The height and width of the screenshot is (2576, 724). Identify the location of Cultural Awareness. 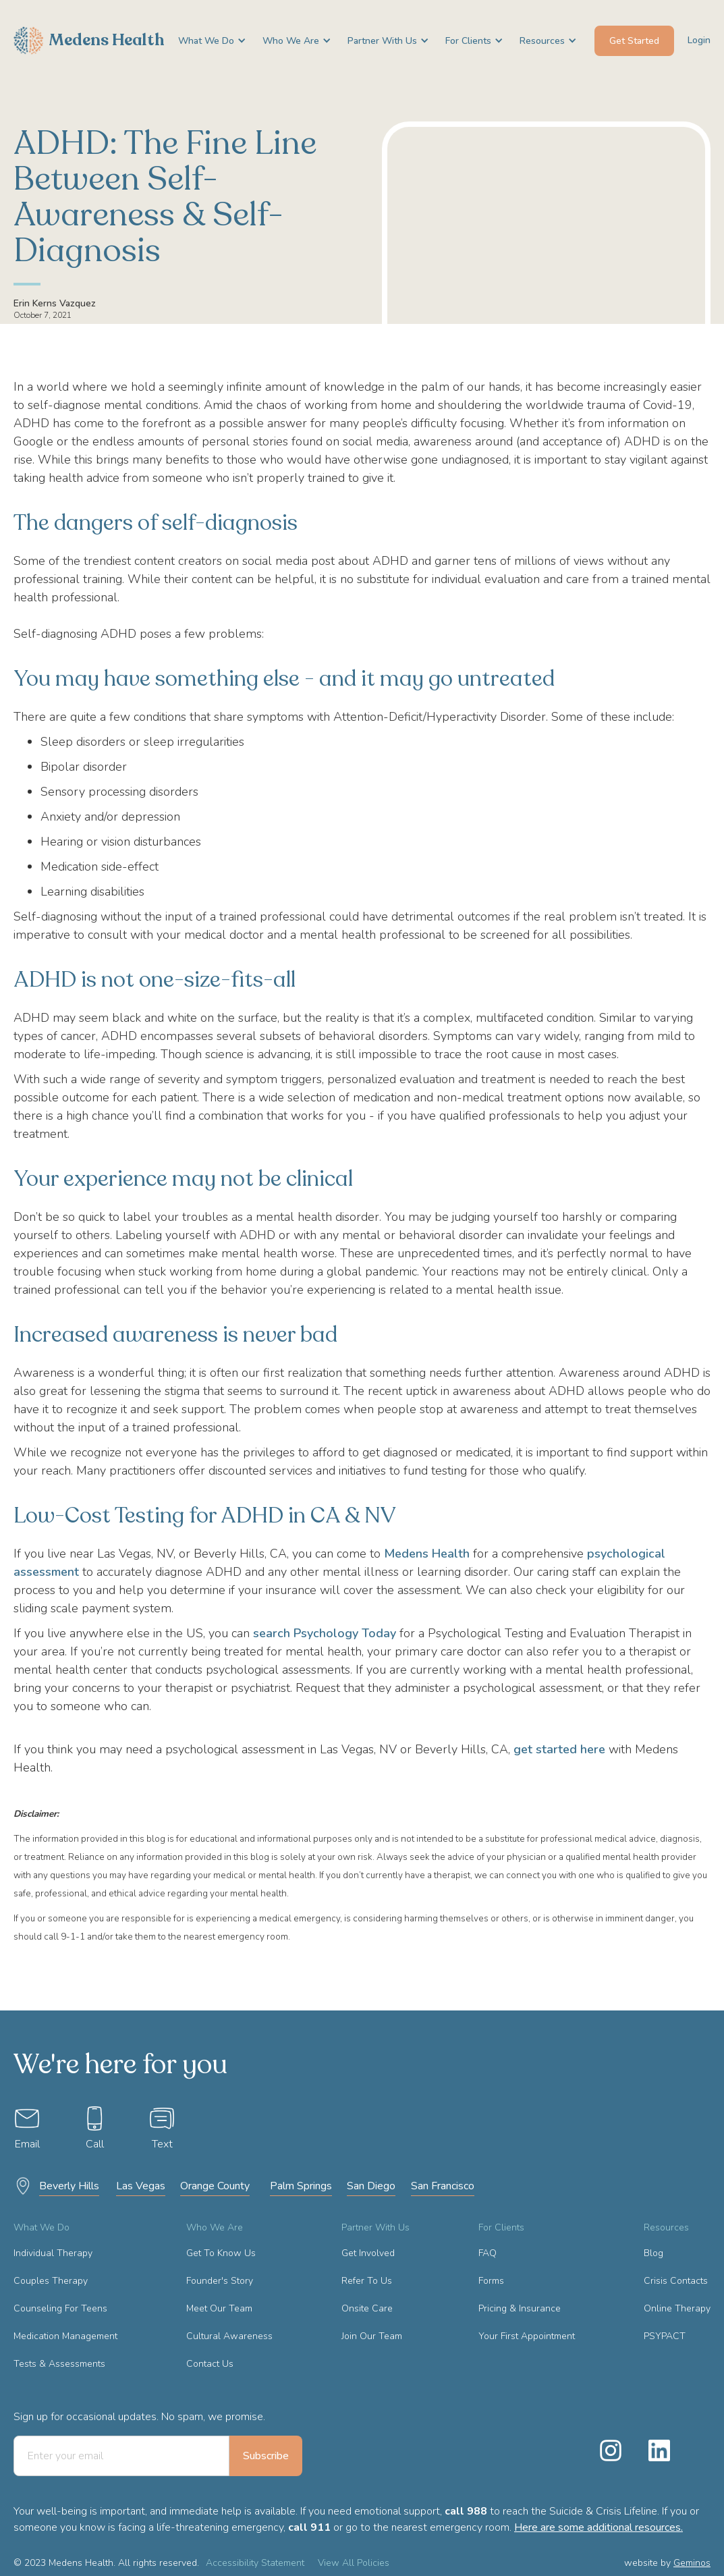
(229, 2336).